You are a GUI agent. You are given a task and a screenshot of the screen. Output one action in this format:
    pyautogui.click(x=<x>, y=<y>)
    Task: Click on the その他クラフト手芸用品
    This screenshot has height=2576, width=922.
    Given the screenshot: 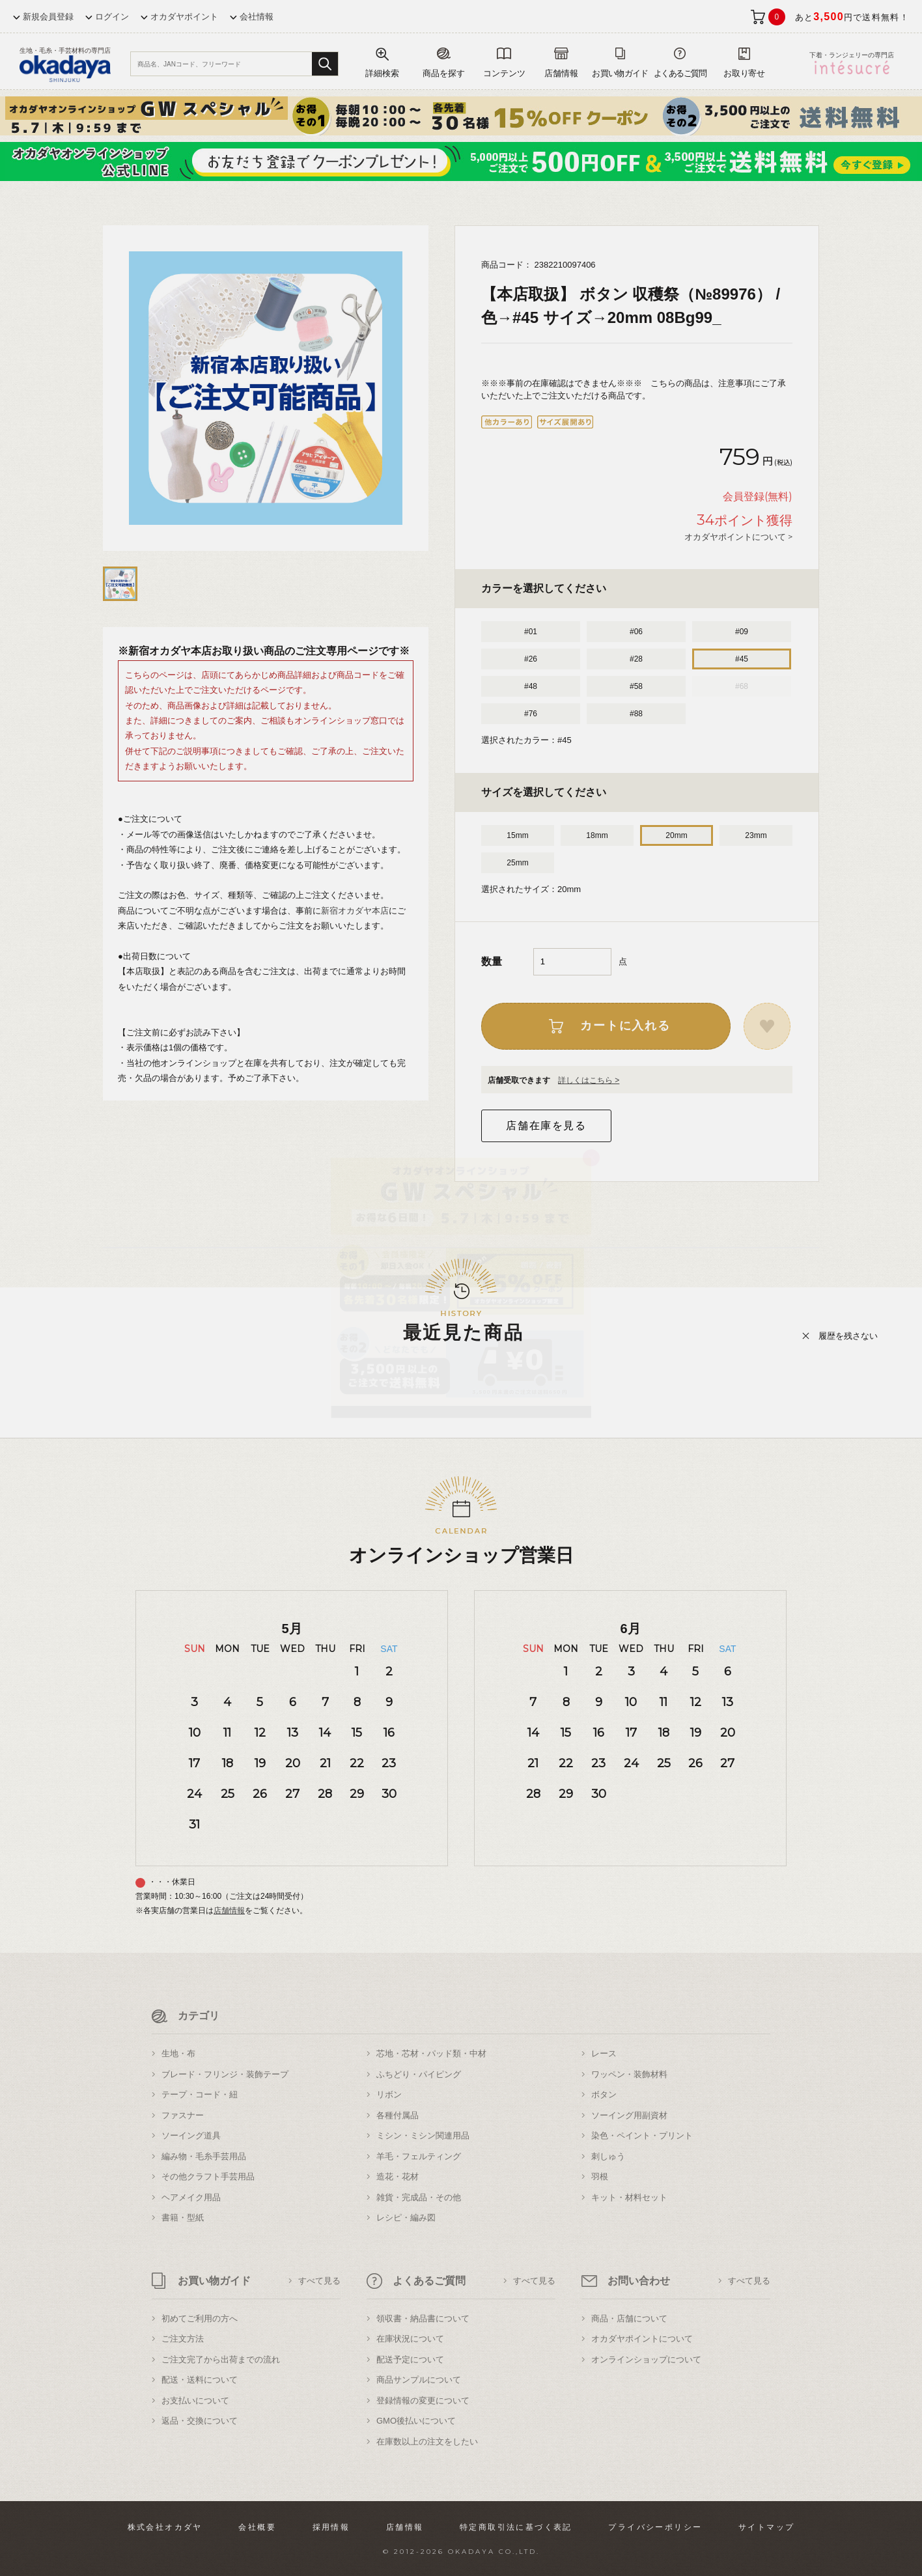 What is the action you would take?
    pyautogui.click(x=208, y=2176)
    